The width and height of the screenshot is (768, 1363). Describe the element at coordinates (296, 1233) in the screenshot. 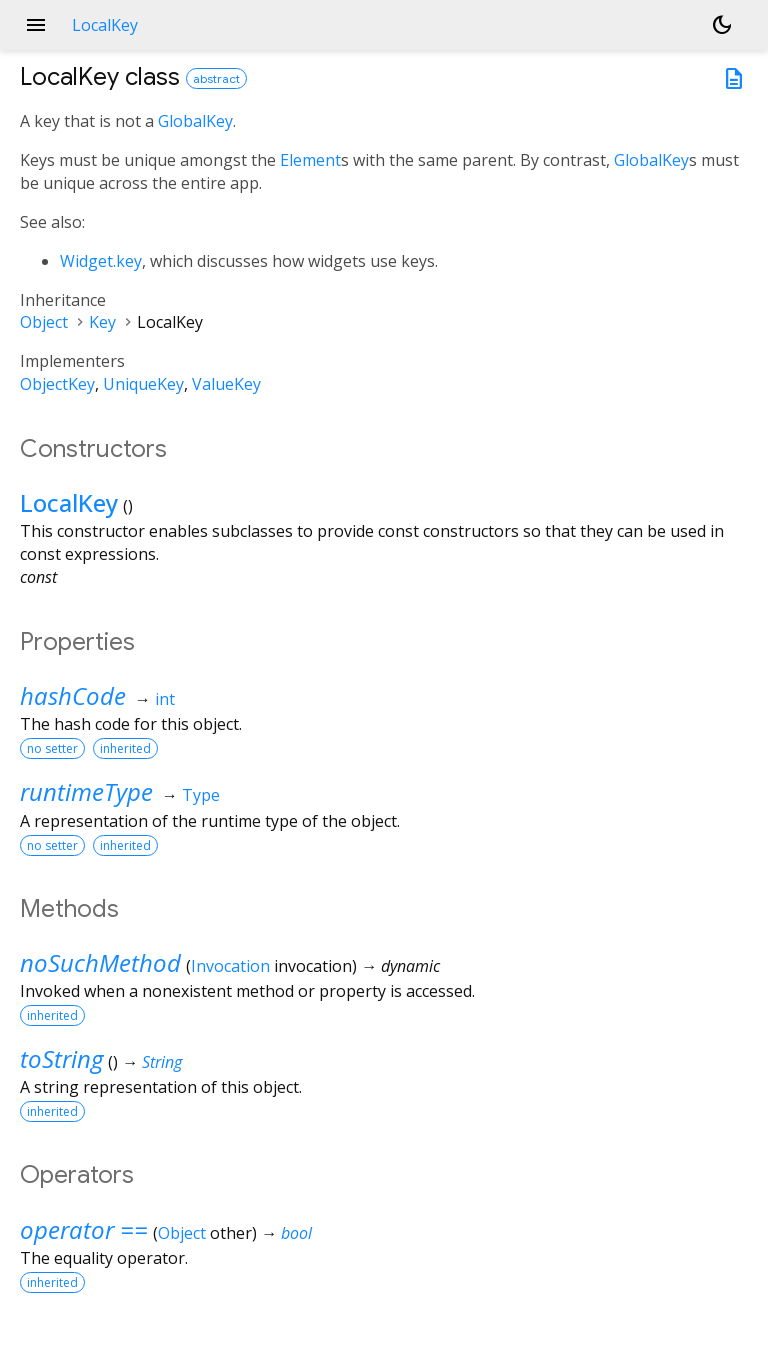

I see `bool` at that location.